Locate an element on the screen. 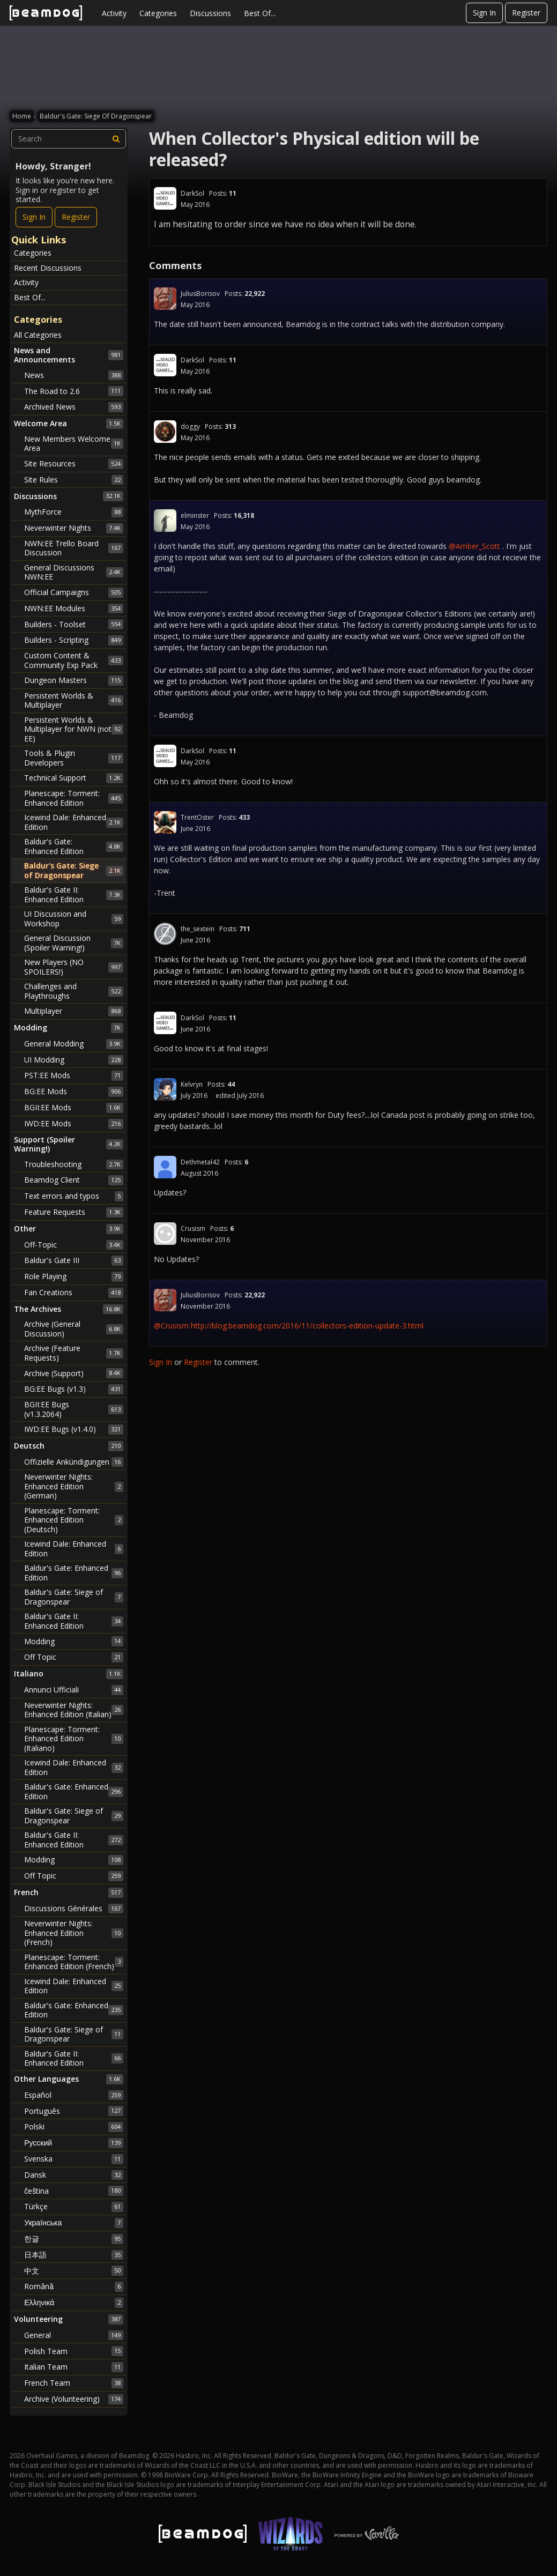 The height and width of the screenshot is (2576, 557). The Road to 2.6 is located at coordinates (73, 390).